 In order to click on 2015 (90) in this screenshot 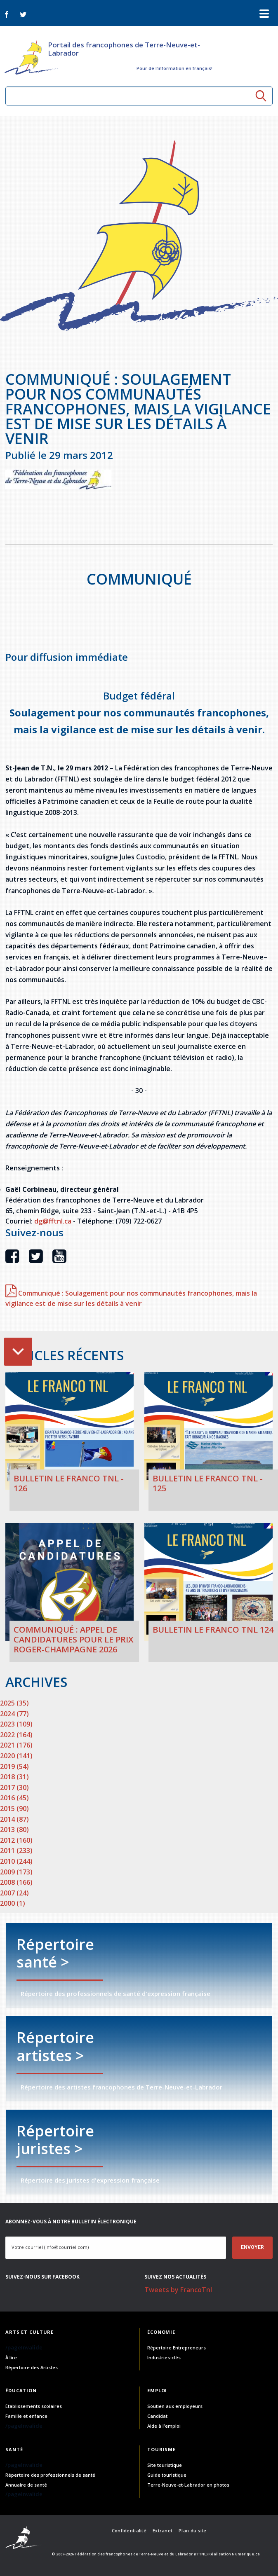, I will do `click(14, 1808)`.